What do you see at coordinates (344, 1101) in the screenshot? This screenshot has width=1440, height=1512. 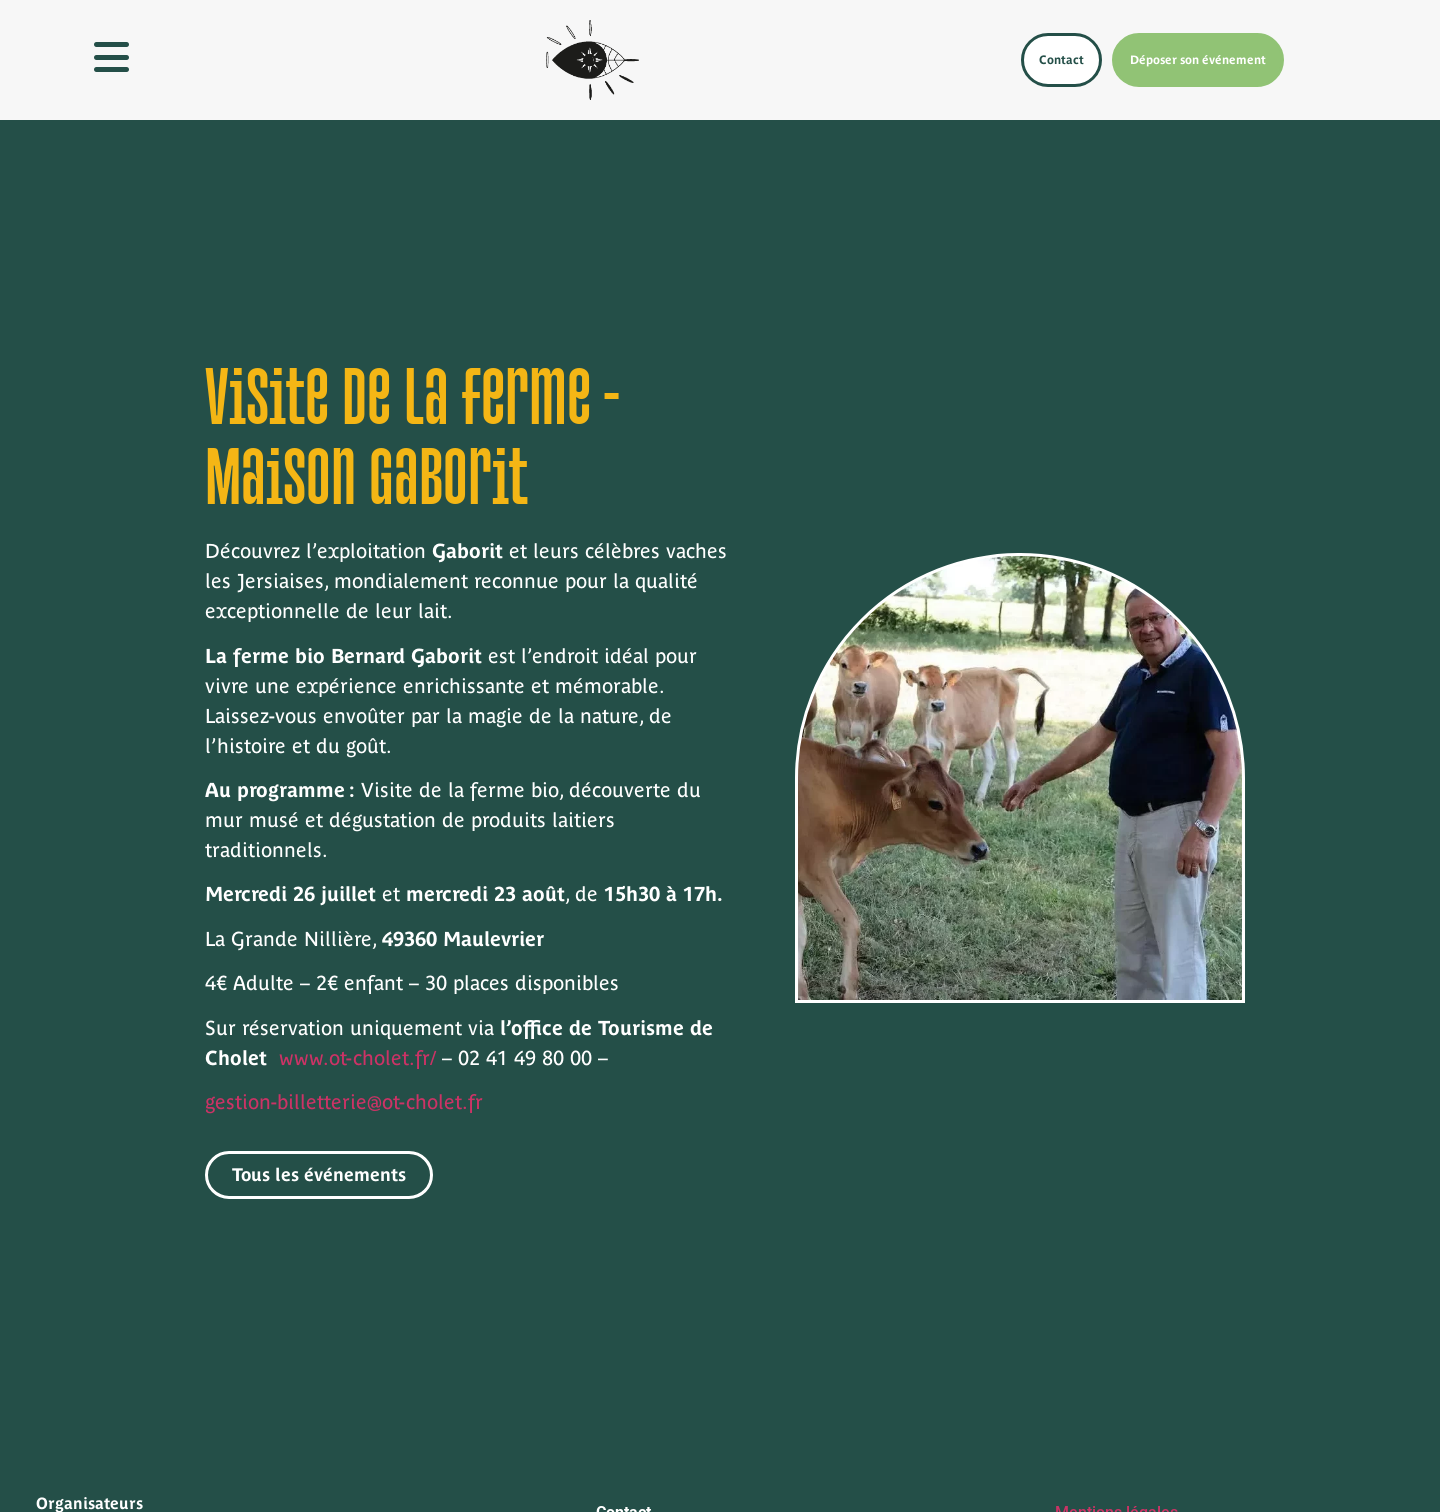 I see `gestion-billetterie@ot-cholet.fr` at bounding box center [344, 1101].